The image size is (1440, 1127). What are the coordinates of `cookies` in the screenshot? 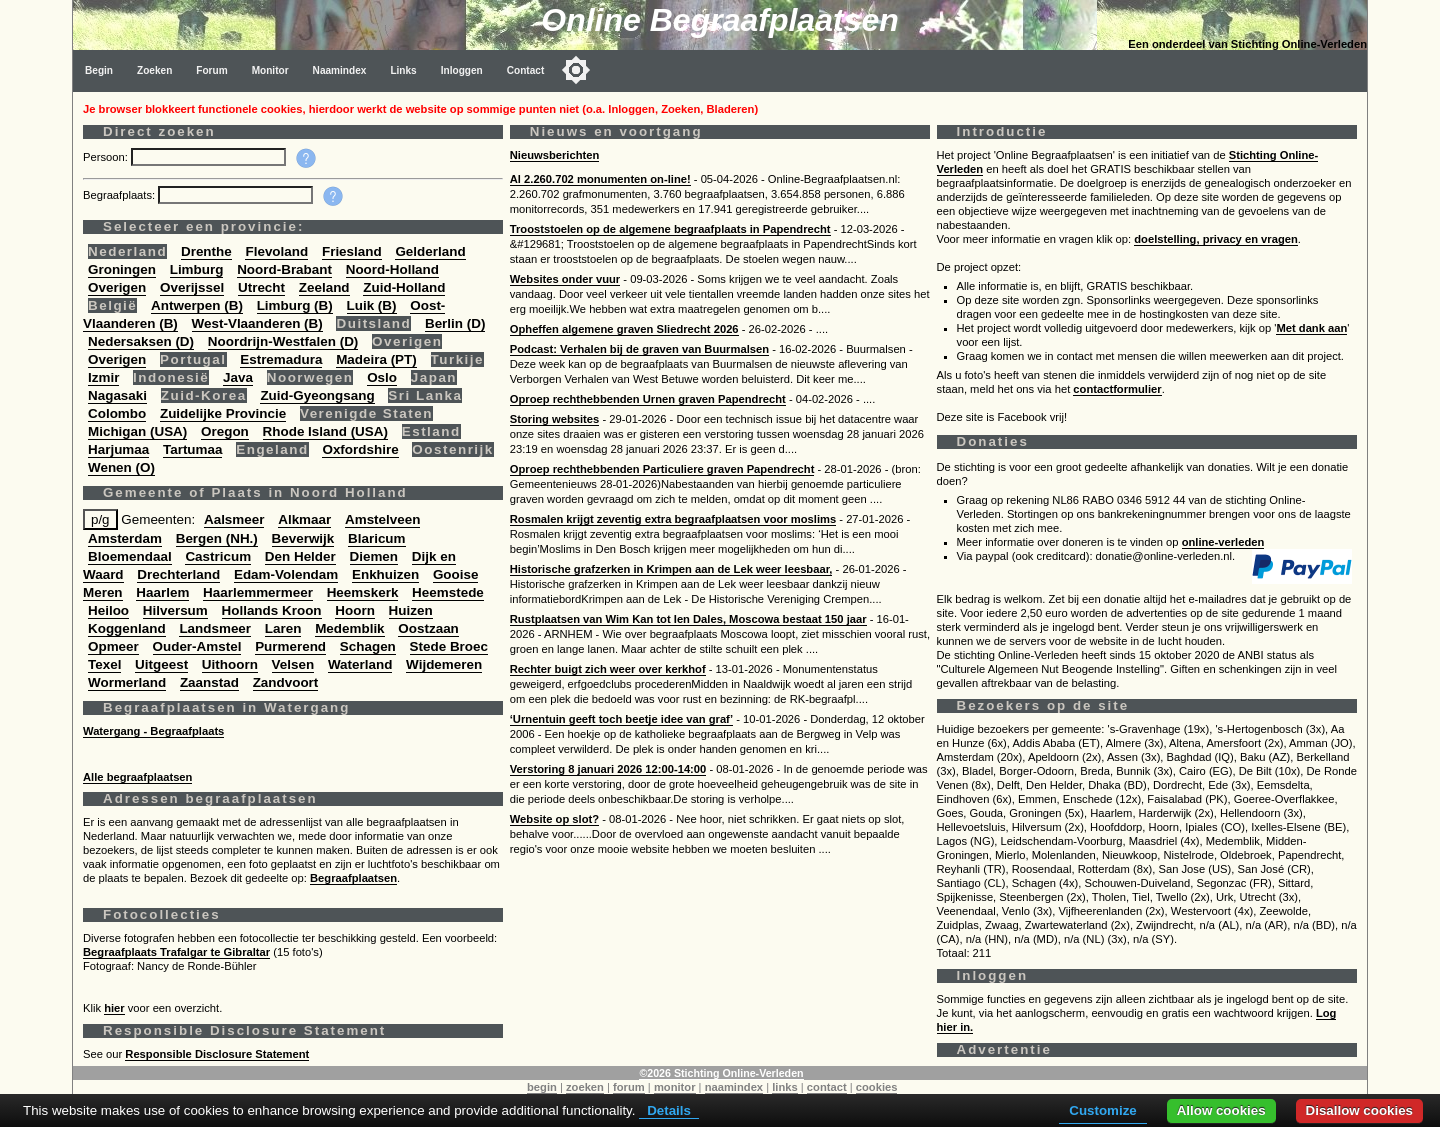 It's located at (877, 1087).